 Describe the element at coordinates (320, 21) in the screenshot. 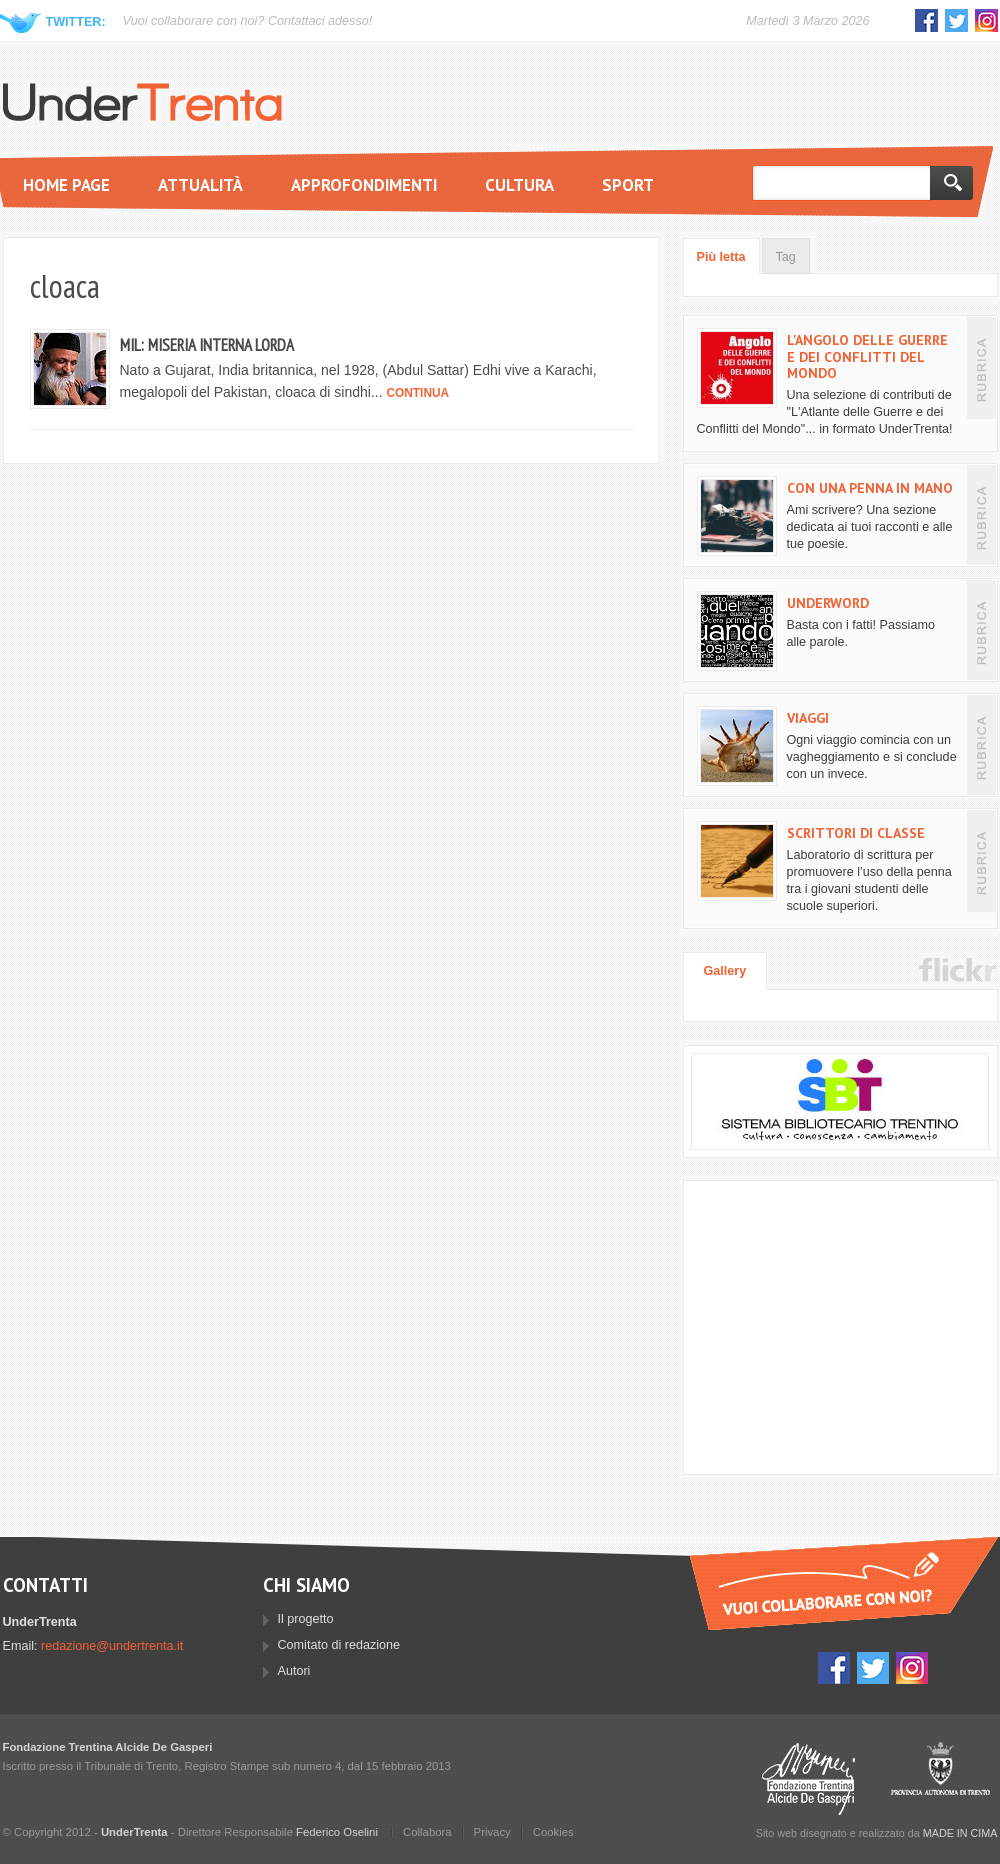

I see `Contattaci adesso!` at that location.